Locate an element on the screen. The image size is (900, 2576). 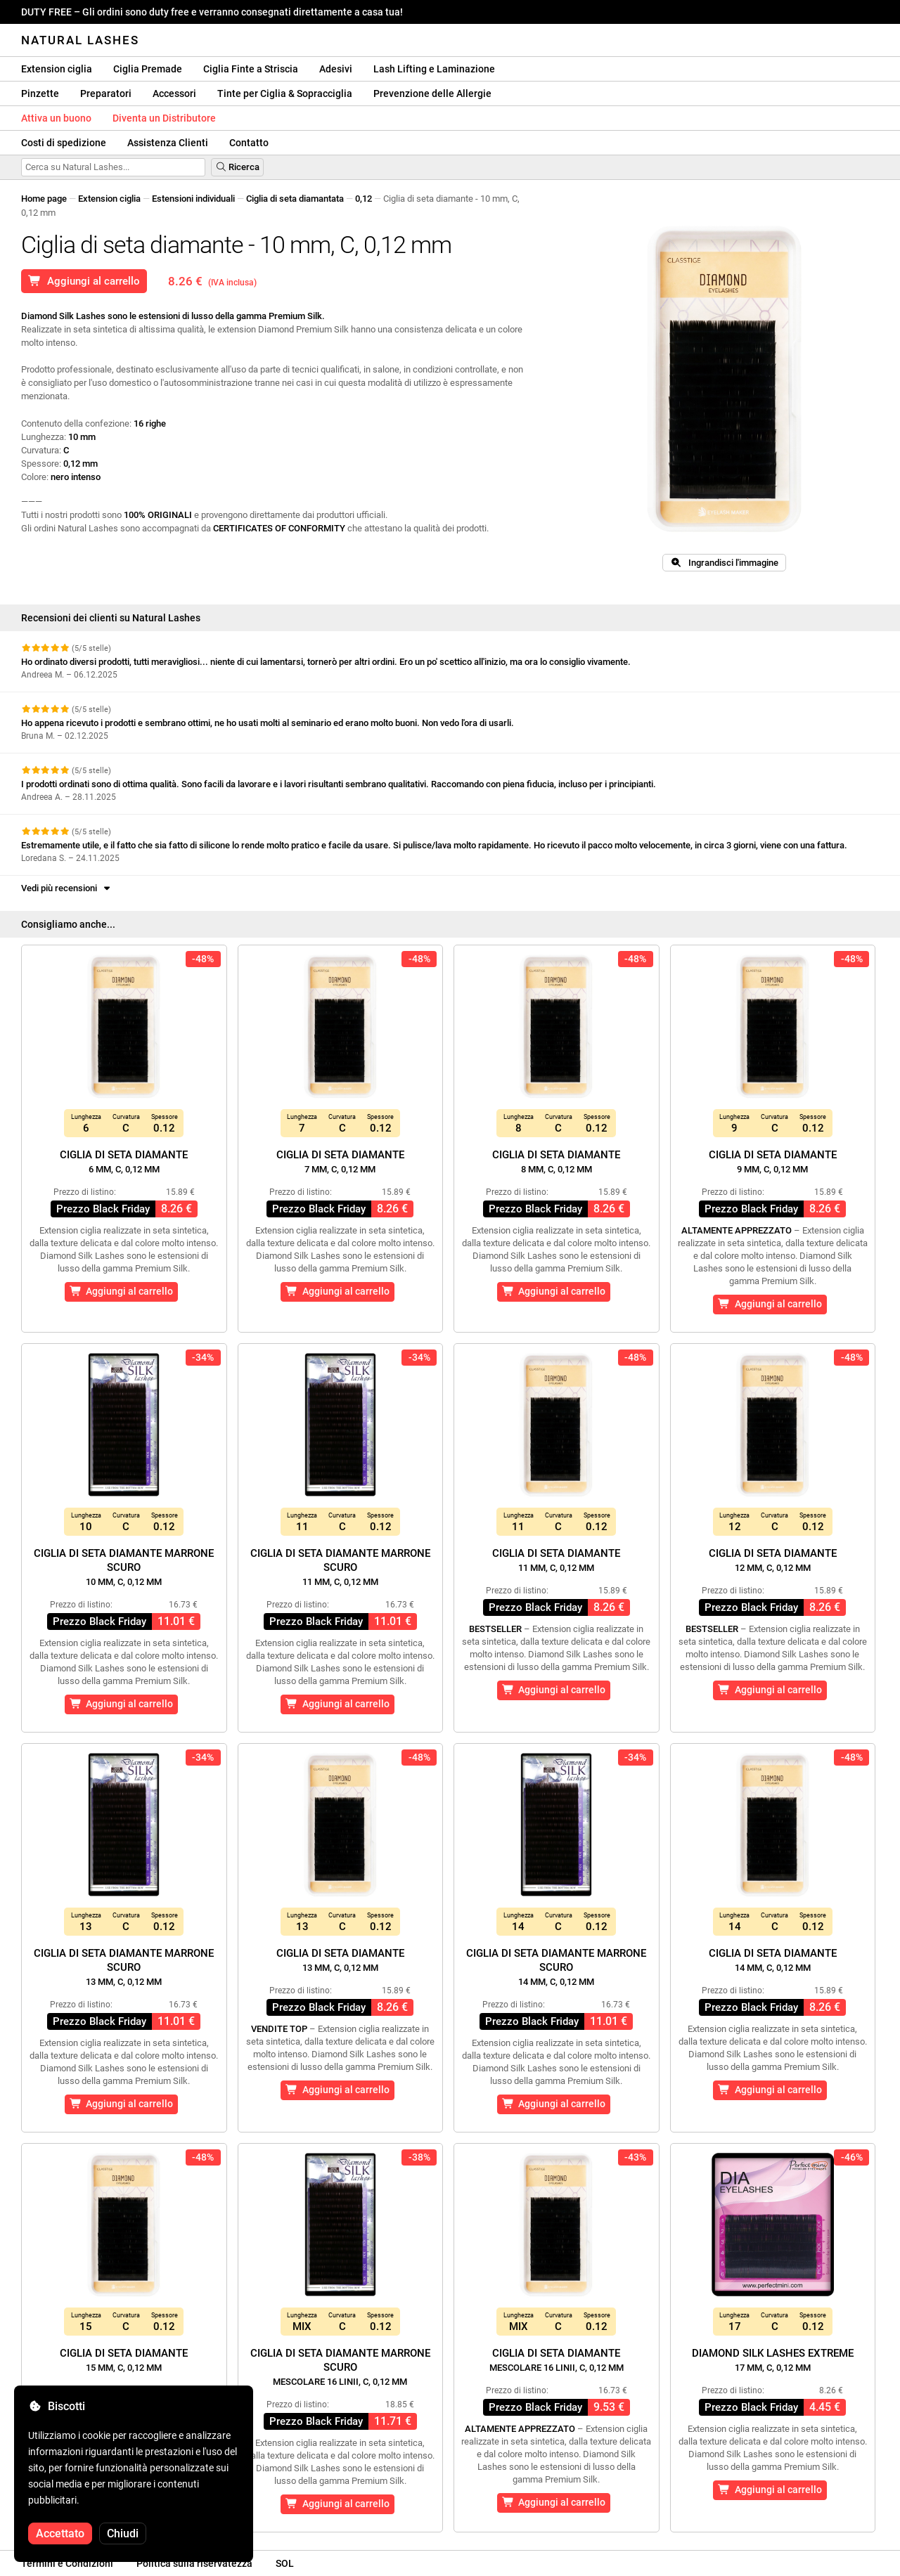
Vedi più recensioni is located at coordinates (66, 888).